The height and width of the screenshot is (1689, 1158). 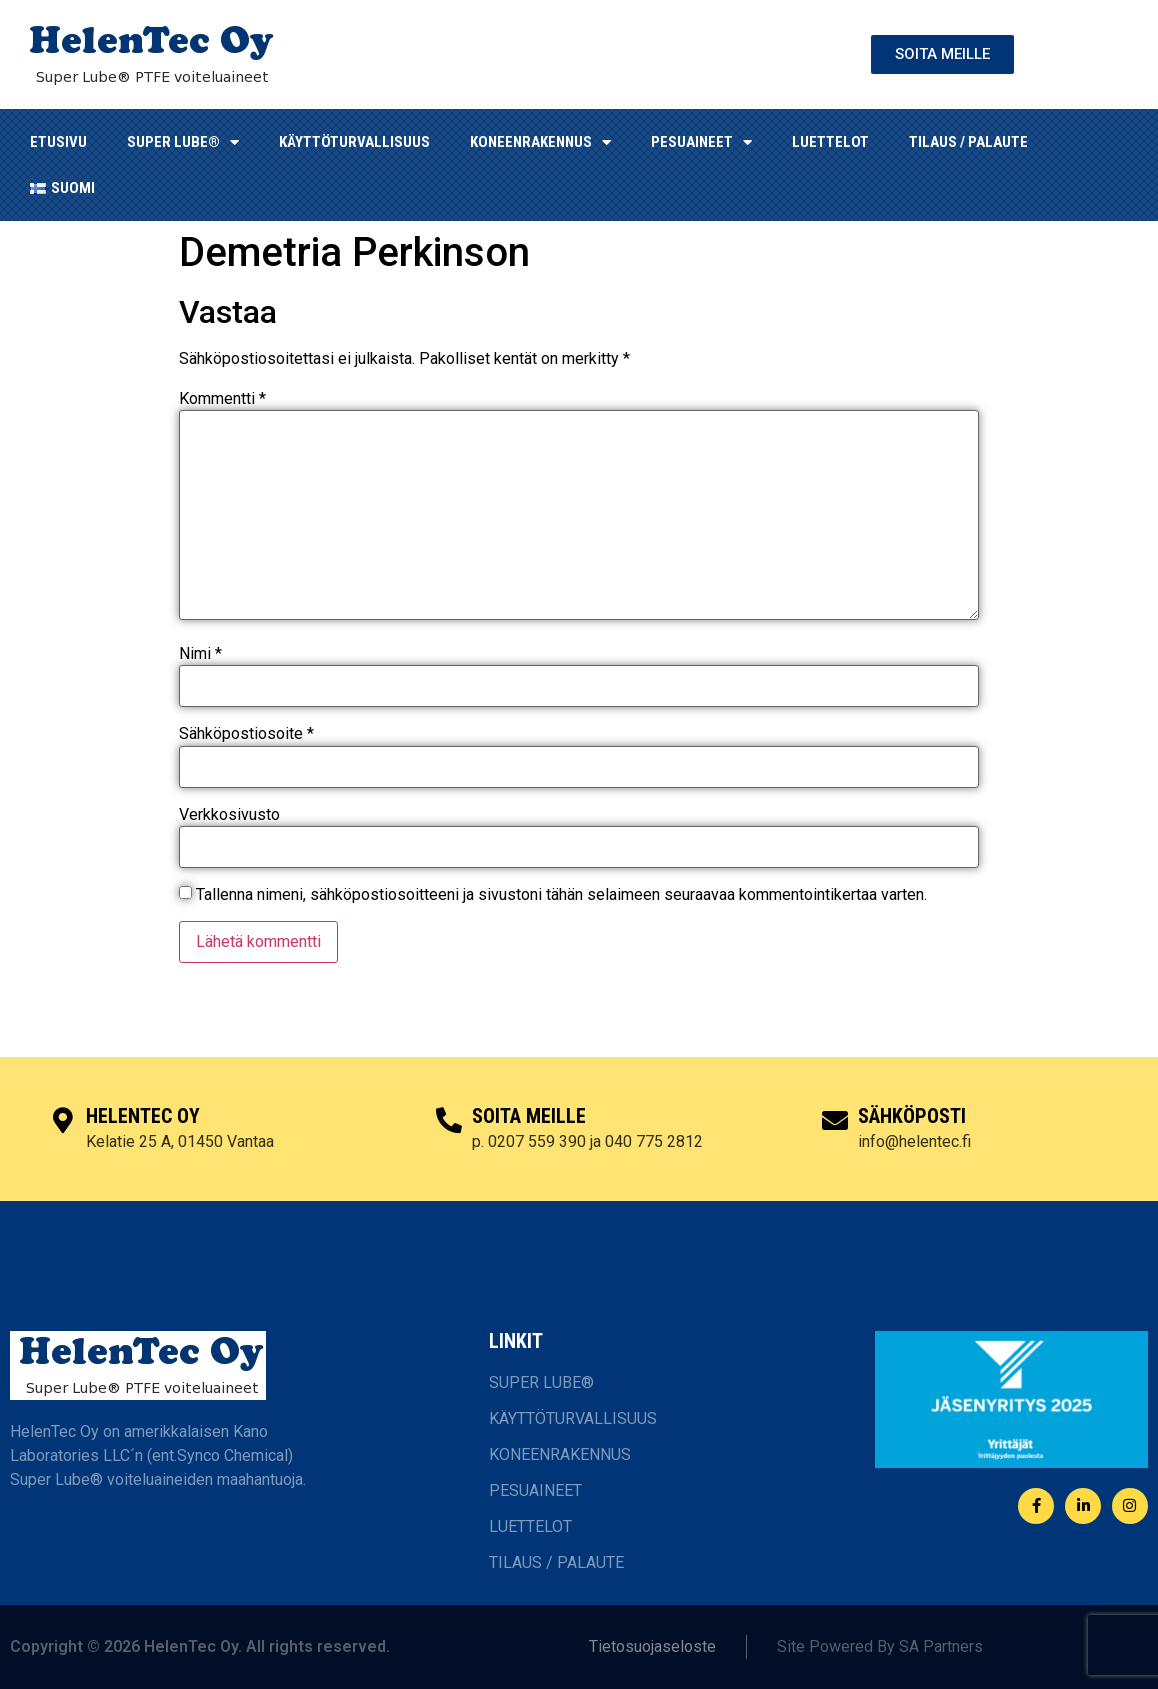 What do you see at coordinates (246, 734) in the screenshot?
I see `Sähköpostiosoite` at bounding box center [246, 734].